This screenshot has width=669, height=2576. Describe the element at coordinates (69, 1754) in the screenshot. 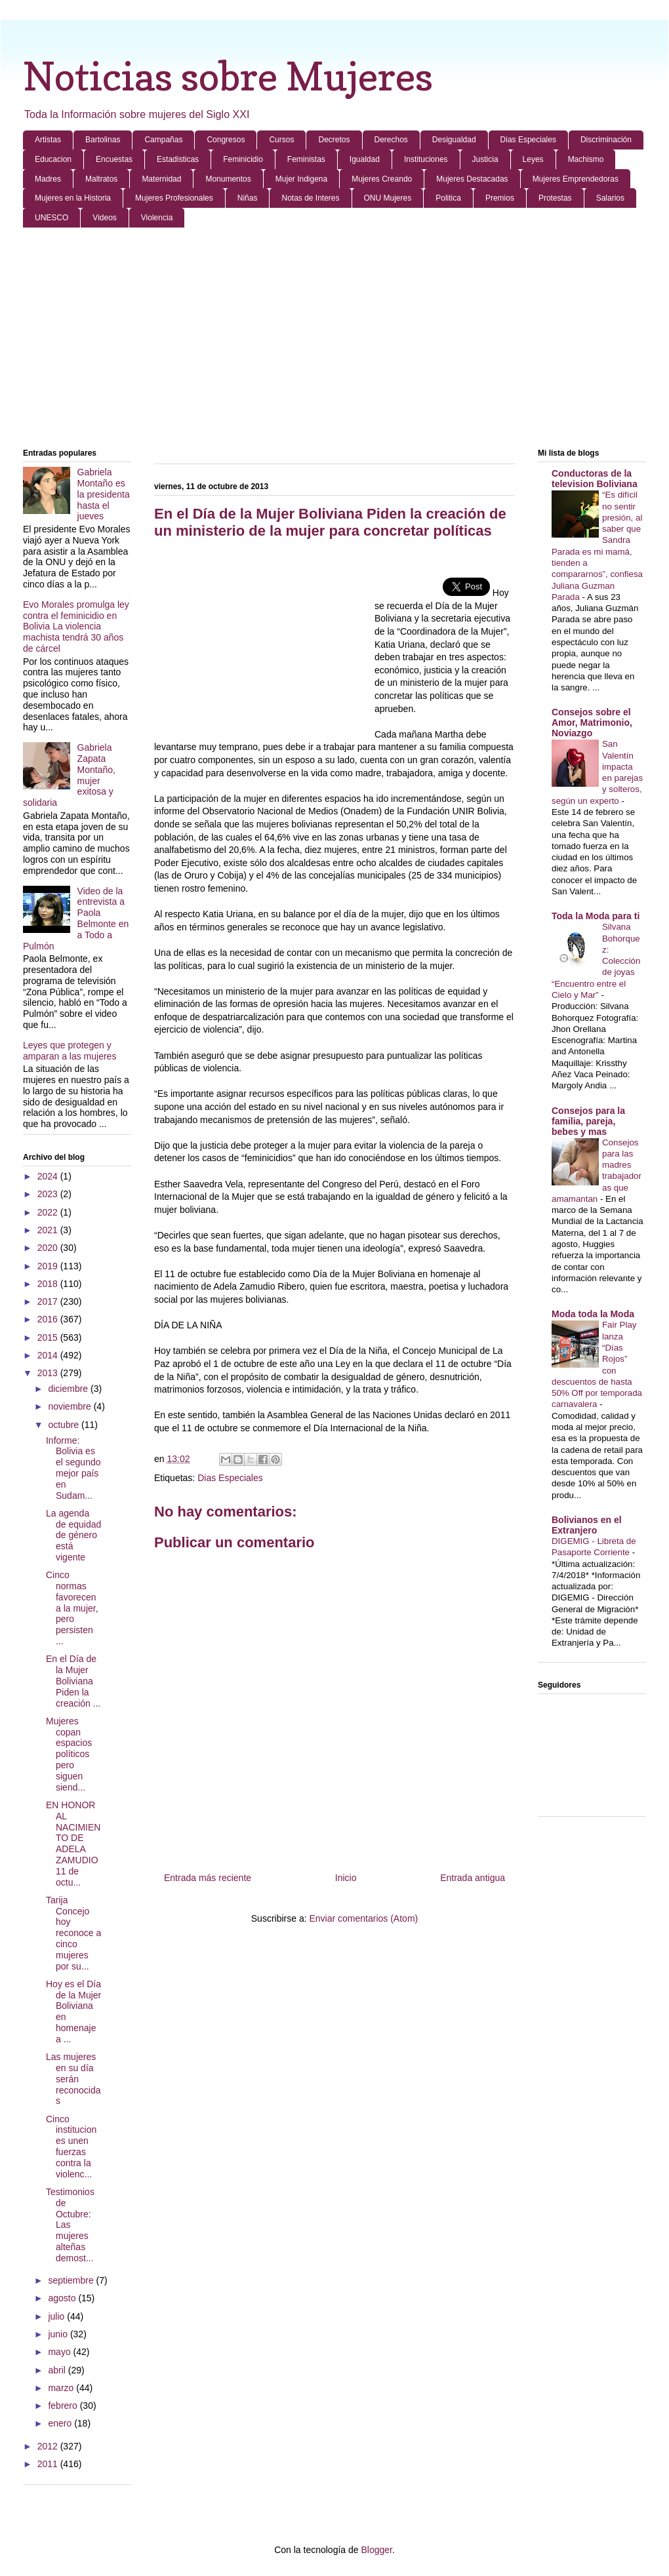

I see `Mujeres copan espacios políticos pero siguen siend...` at that location.